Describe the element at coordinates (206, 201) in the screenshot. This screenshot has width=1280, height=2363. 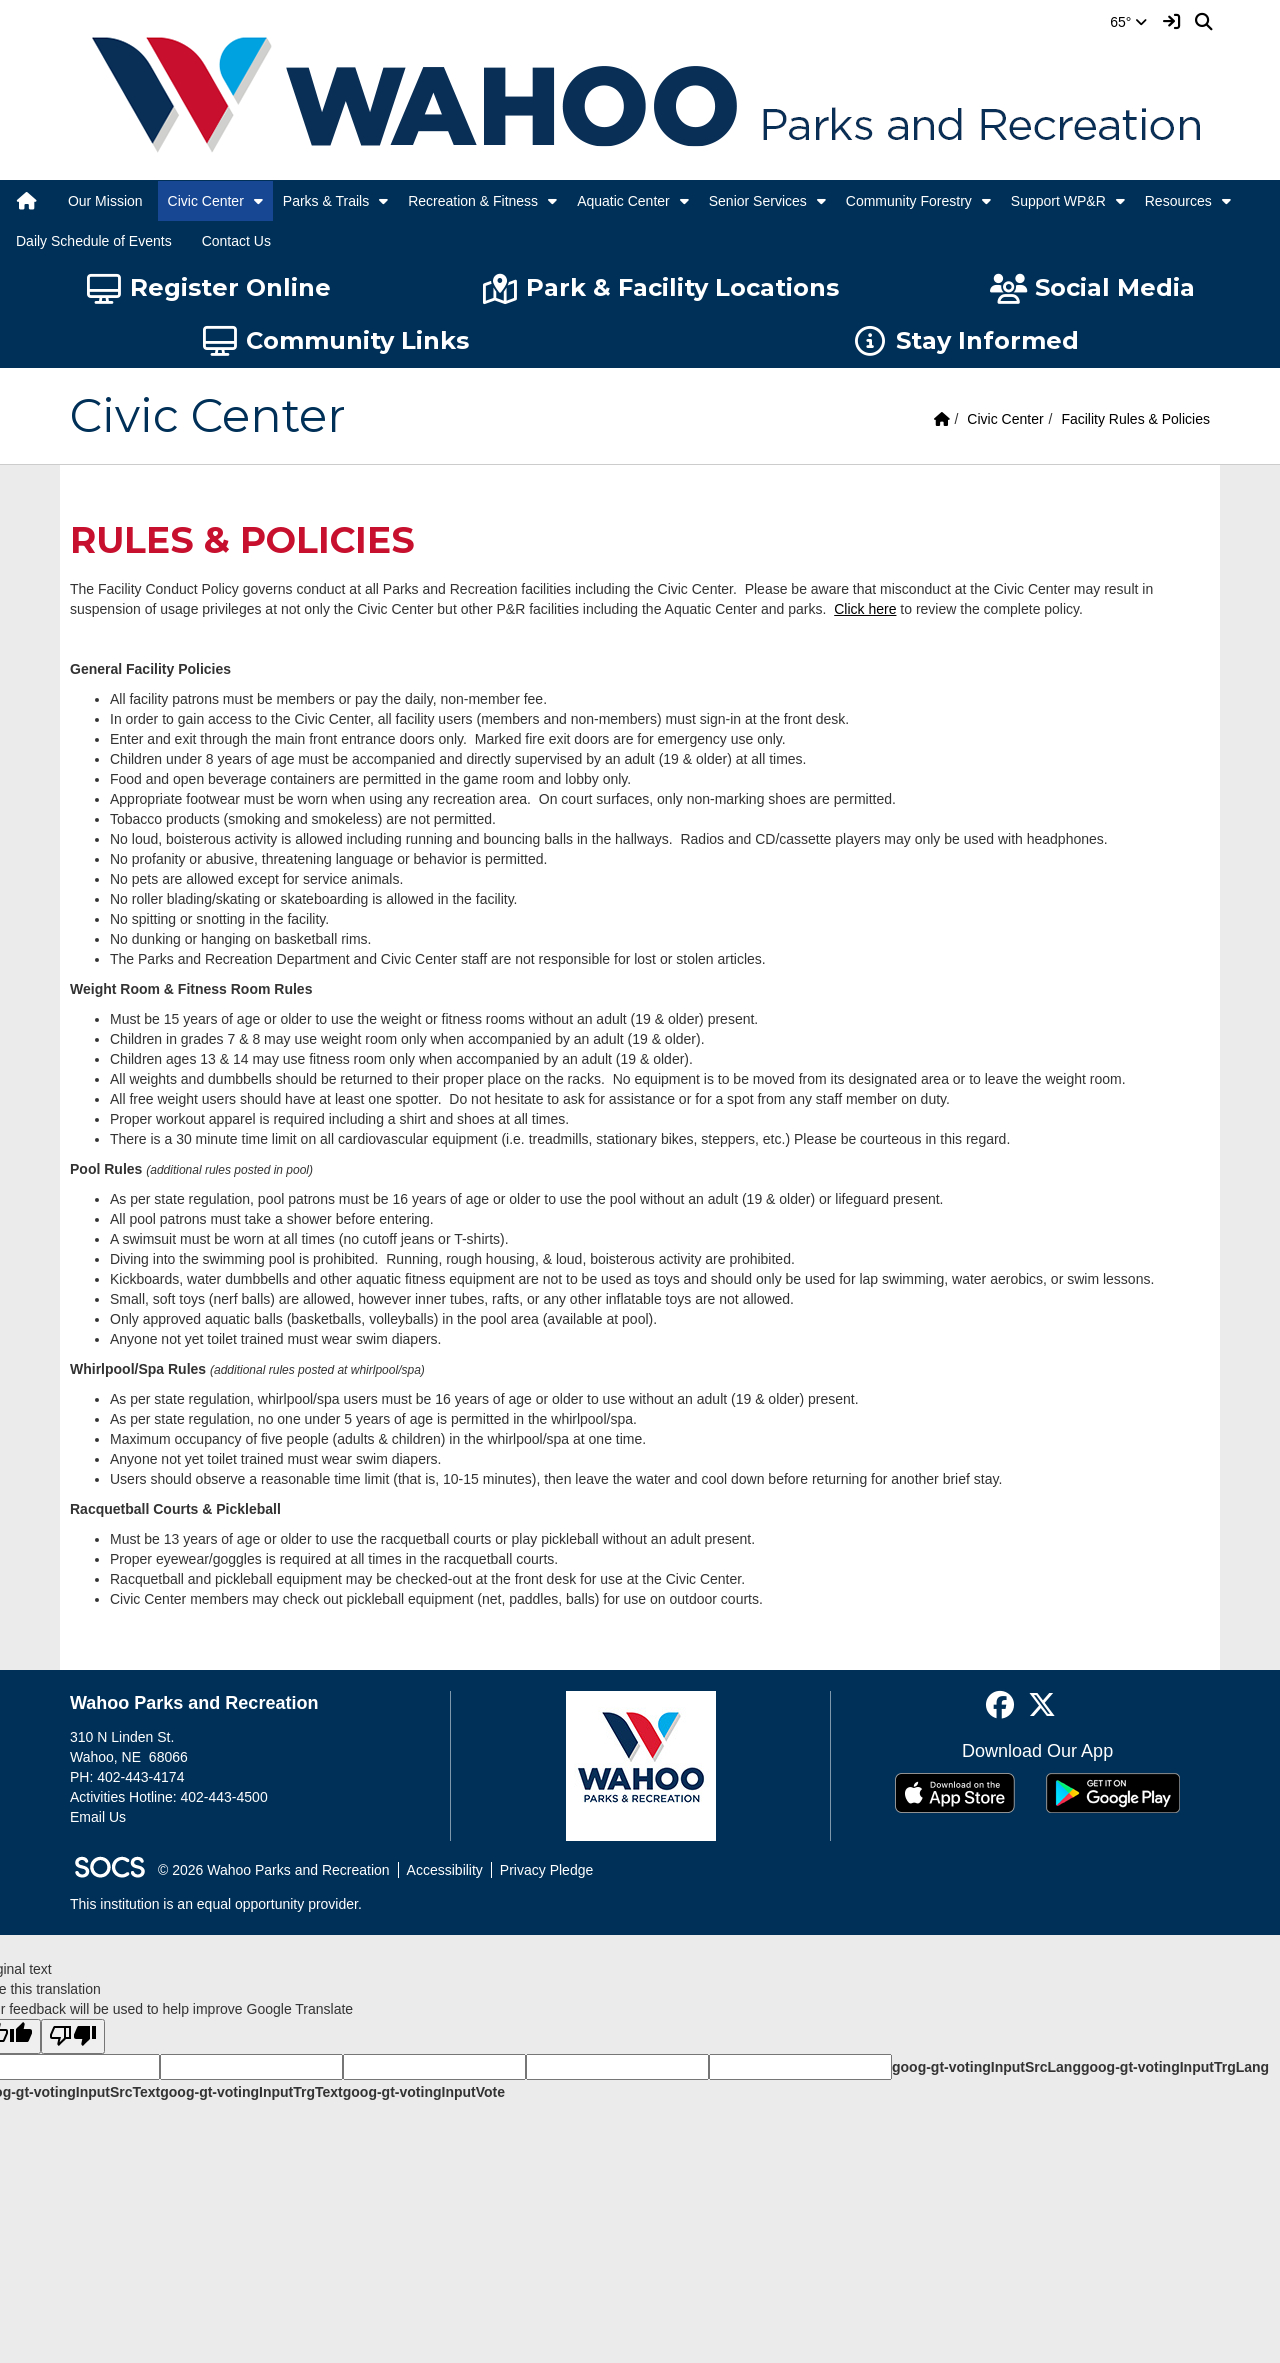
I see `Civic Center` at that location.